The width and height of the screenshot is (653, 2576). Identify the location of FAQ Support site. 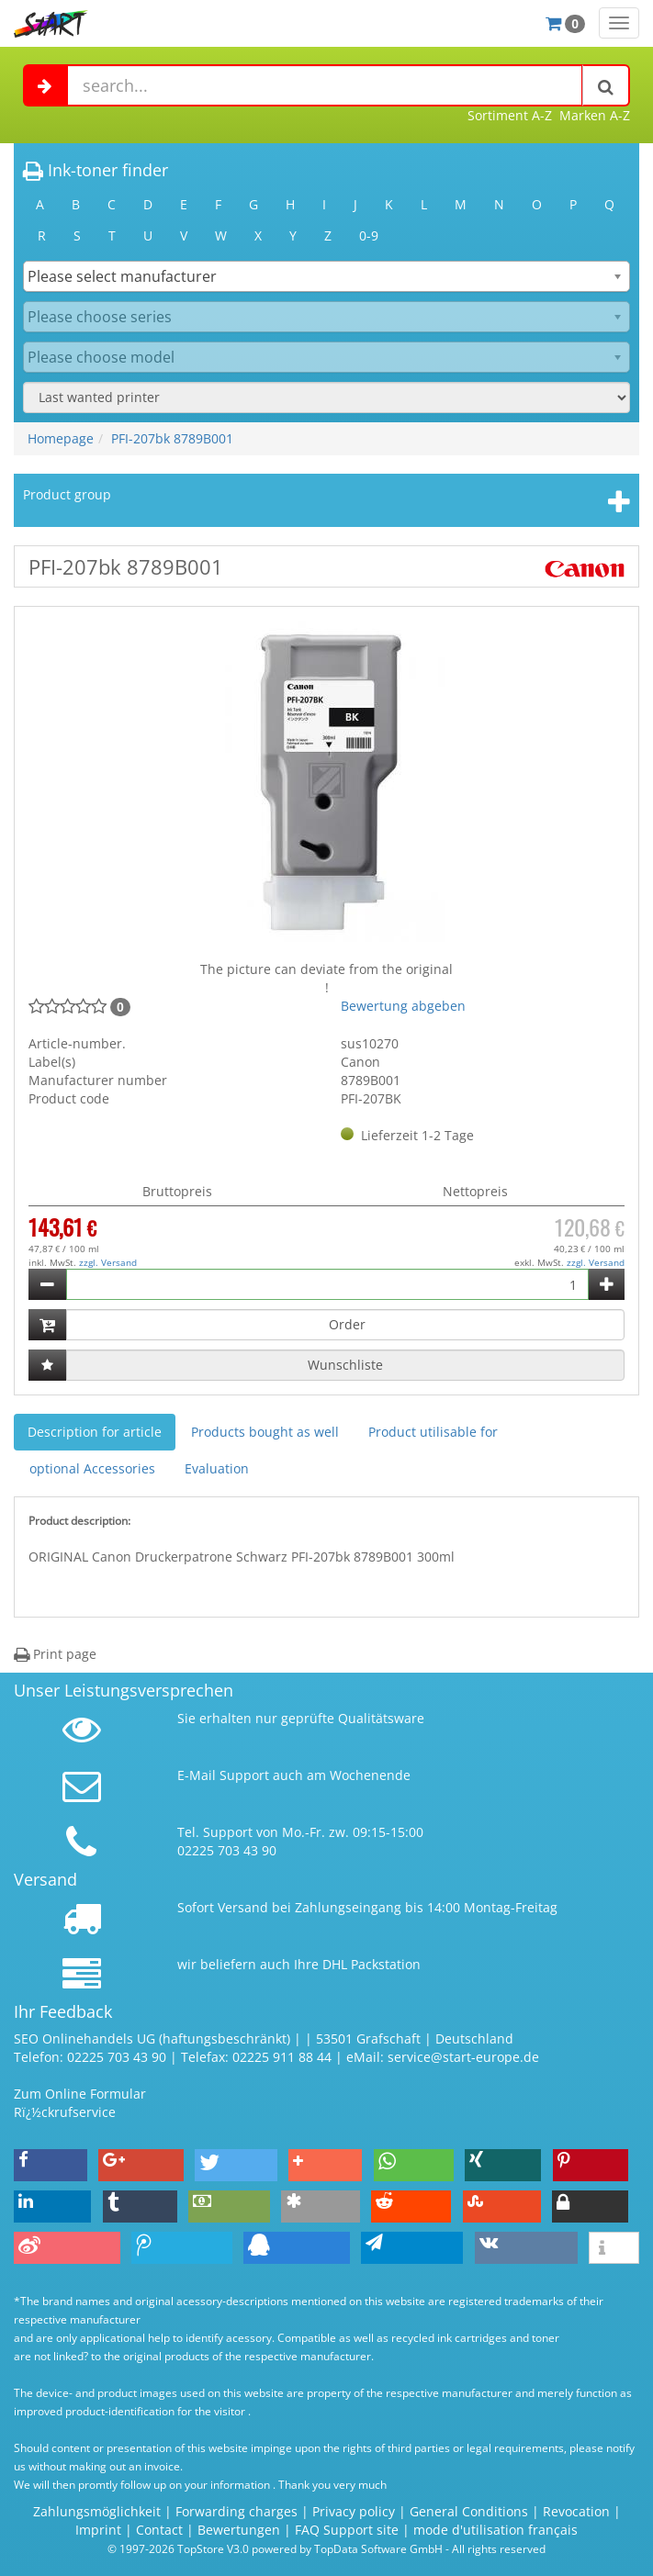
(347, 2529).